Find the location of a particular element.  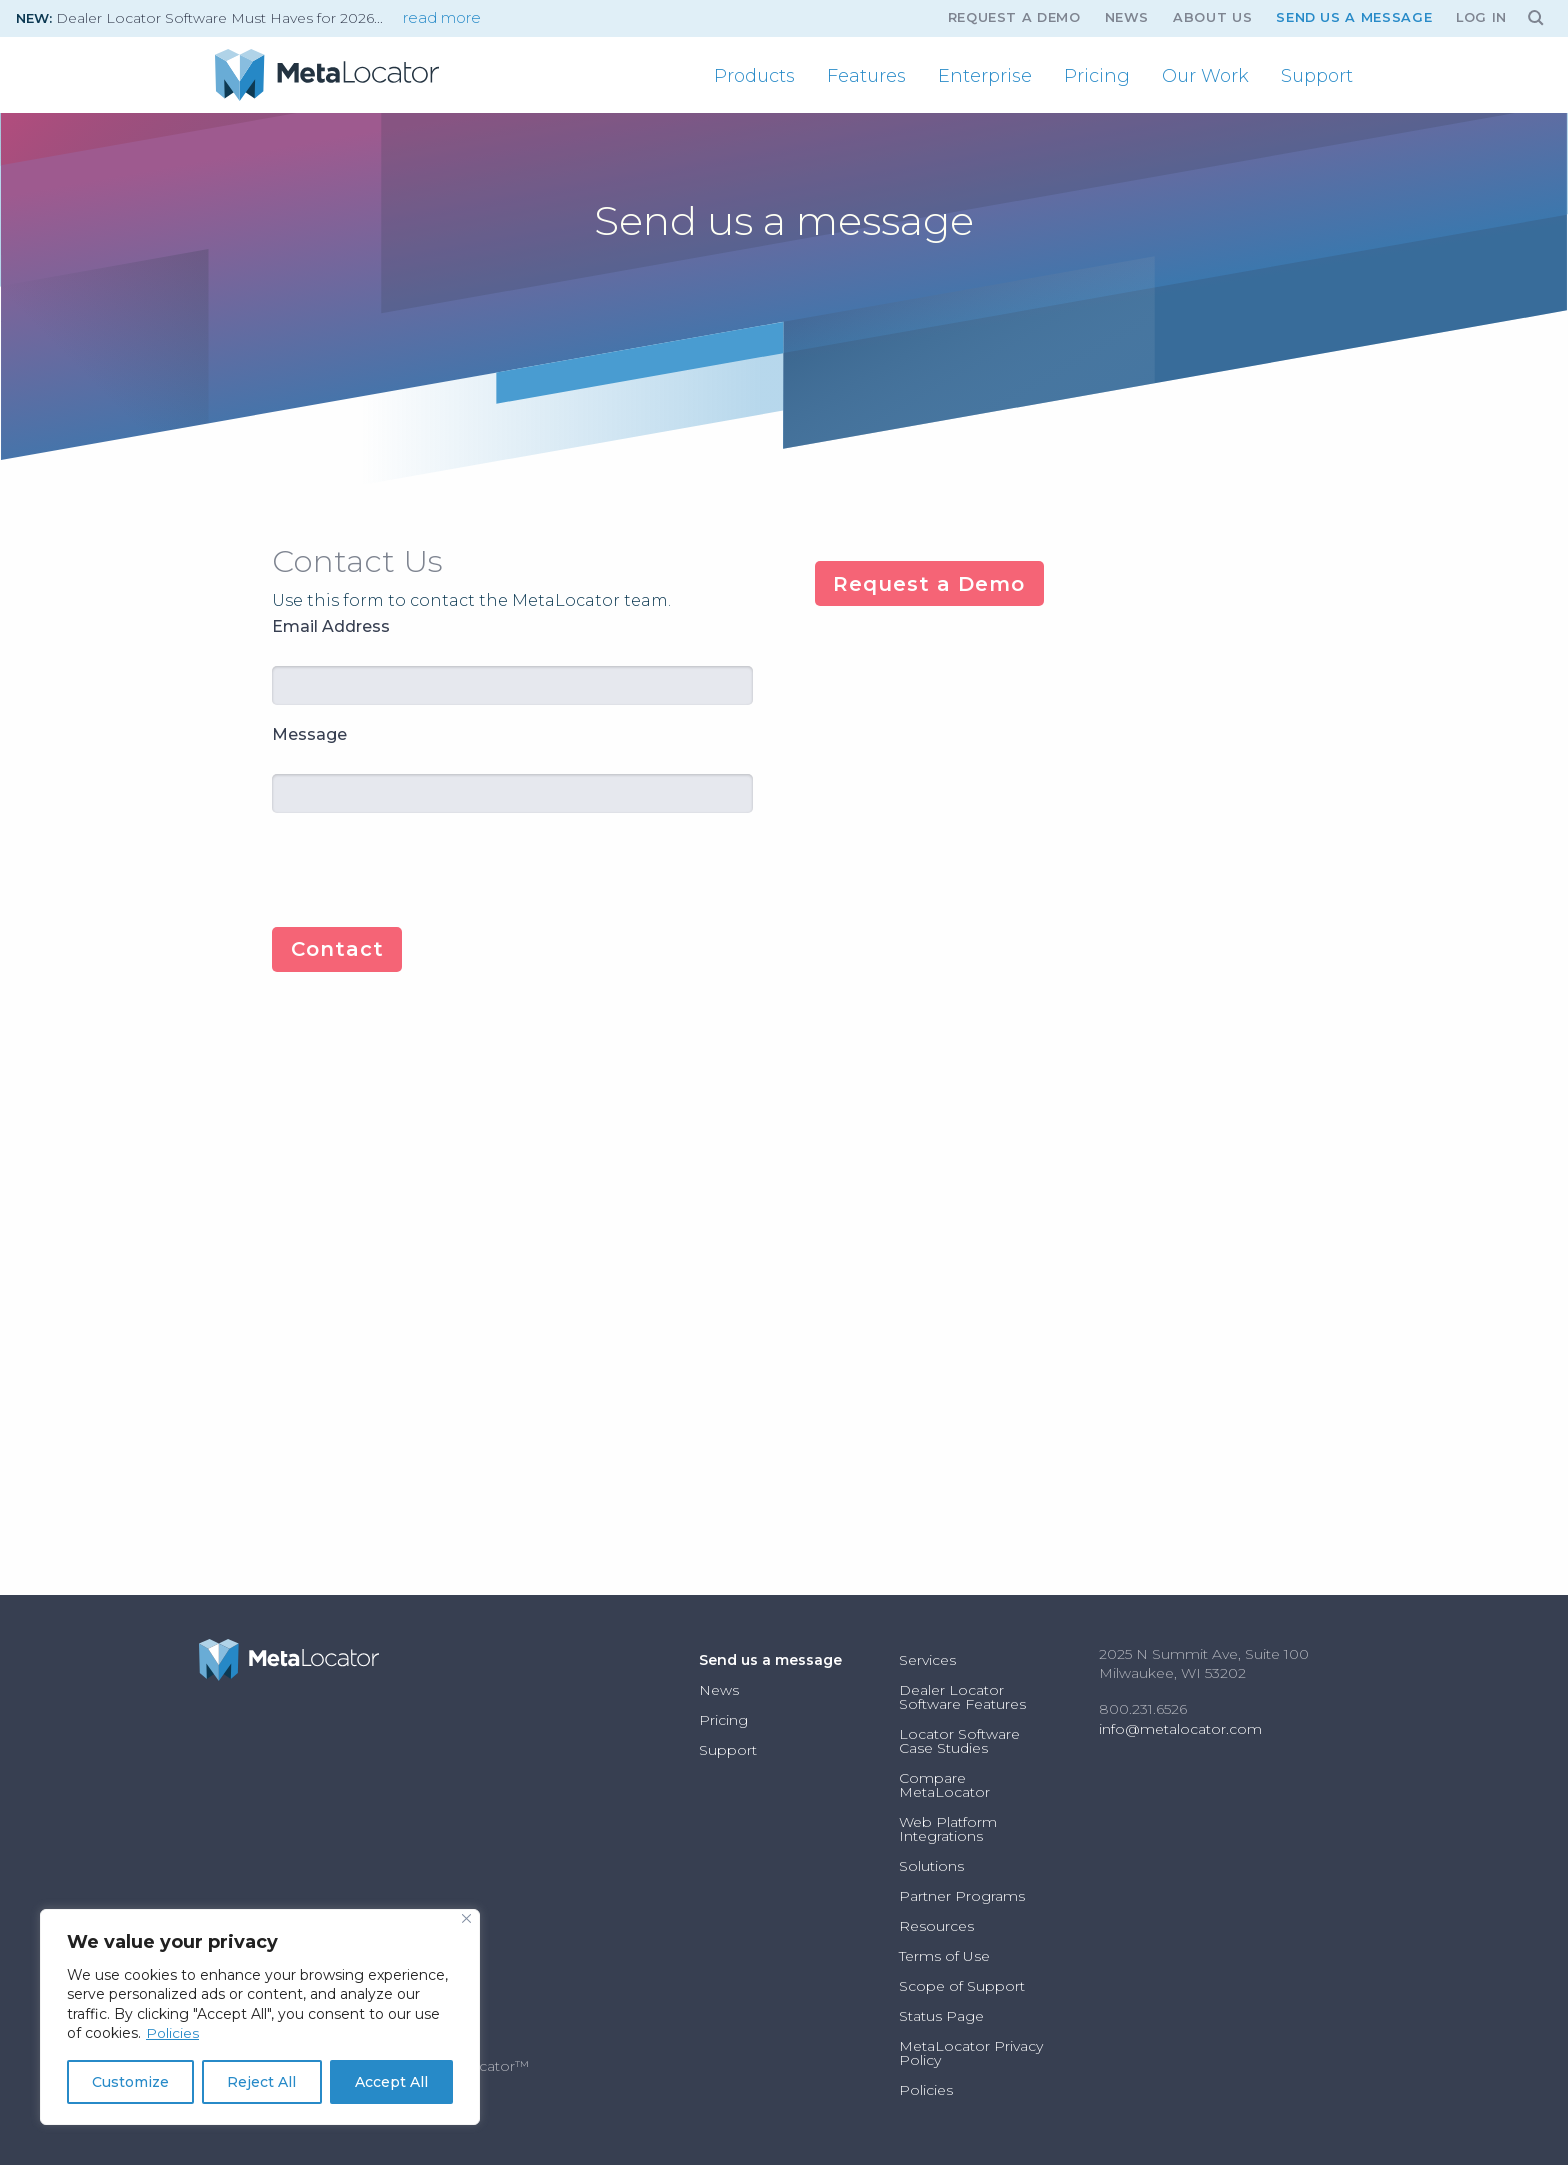

News is located at coordinates (1127, 17).